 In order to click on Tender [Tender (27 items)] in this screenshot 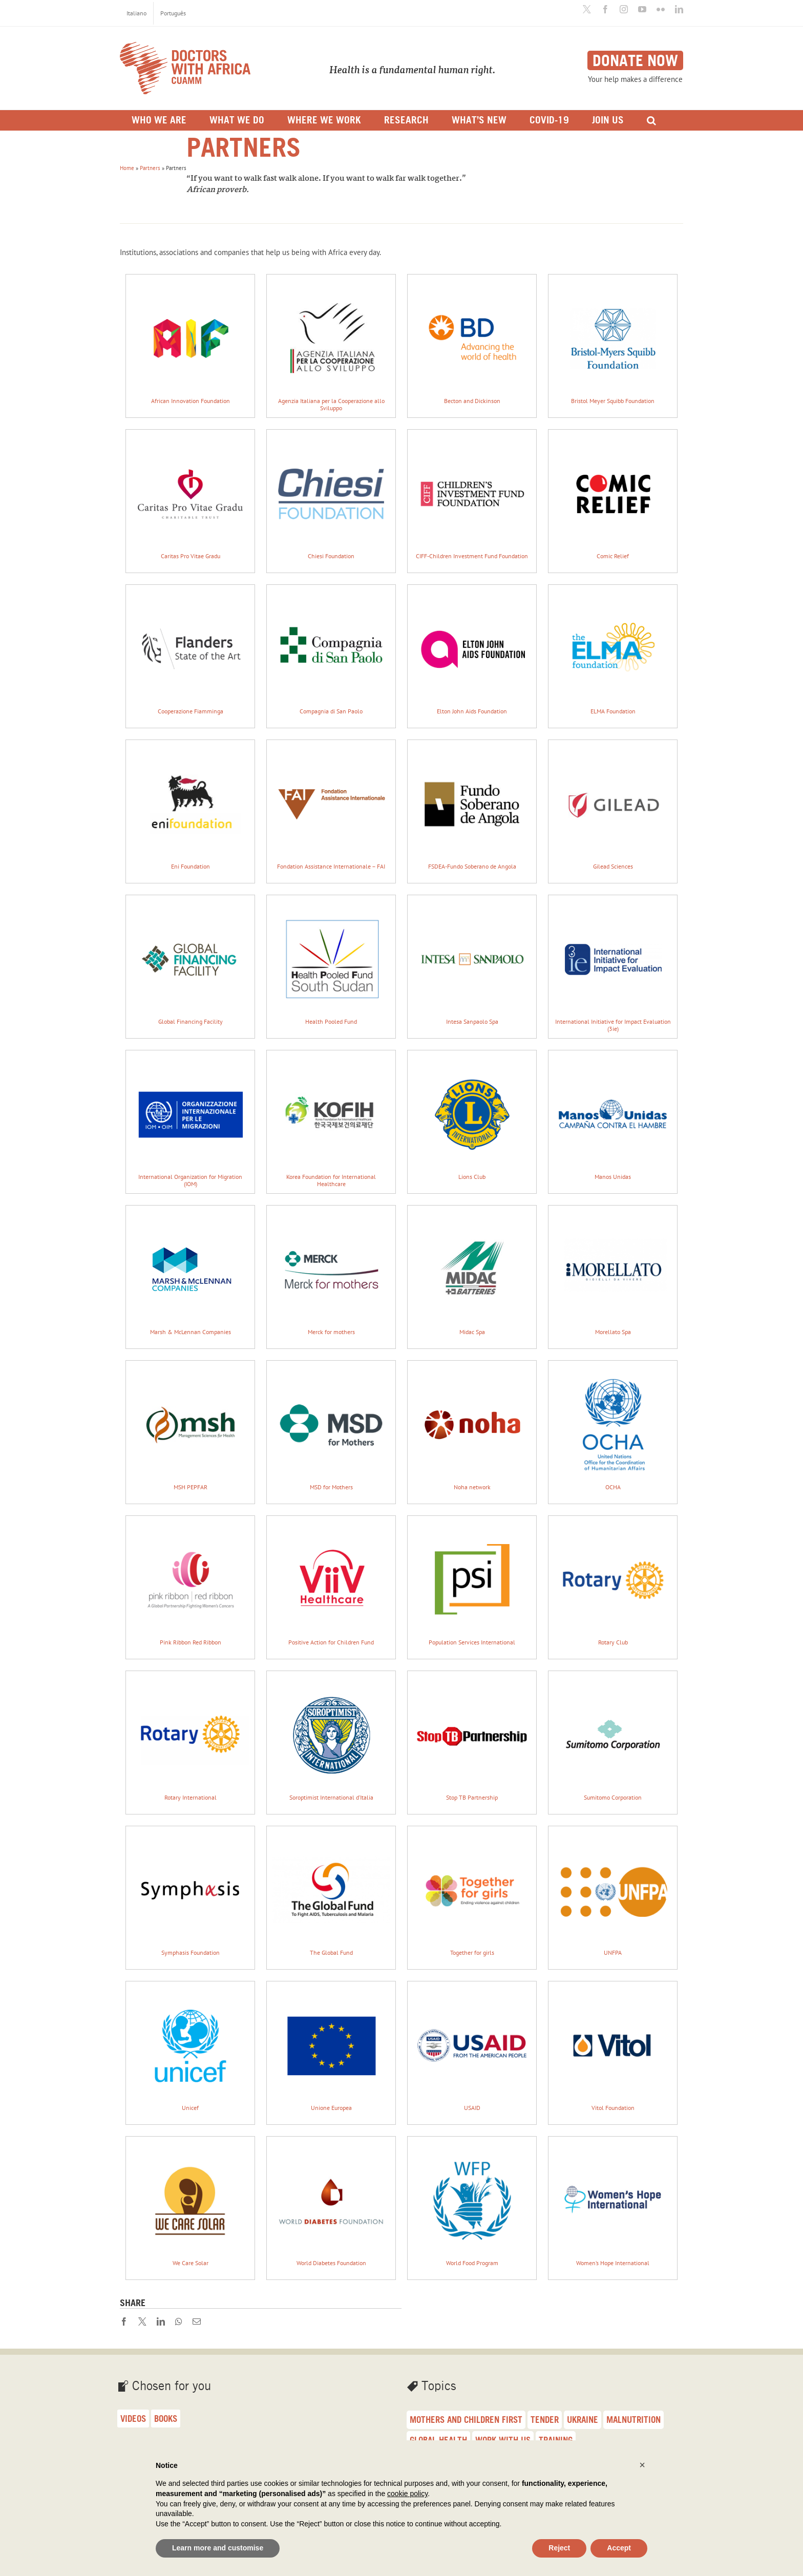, I will do `click(545, 2419)`.